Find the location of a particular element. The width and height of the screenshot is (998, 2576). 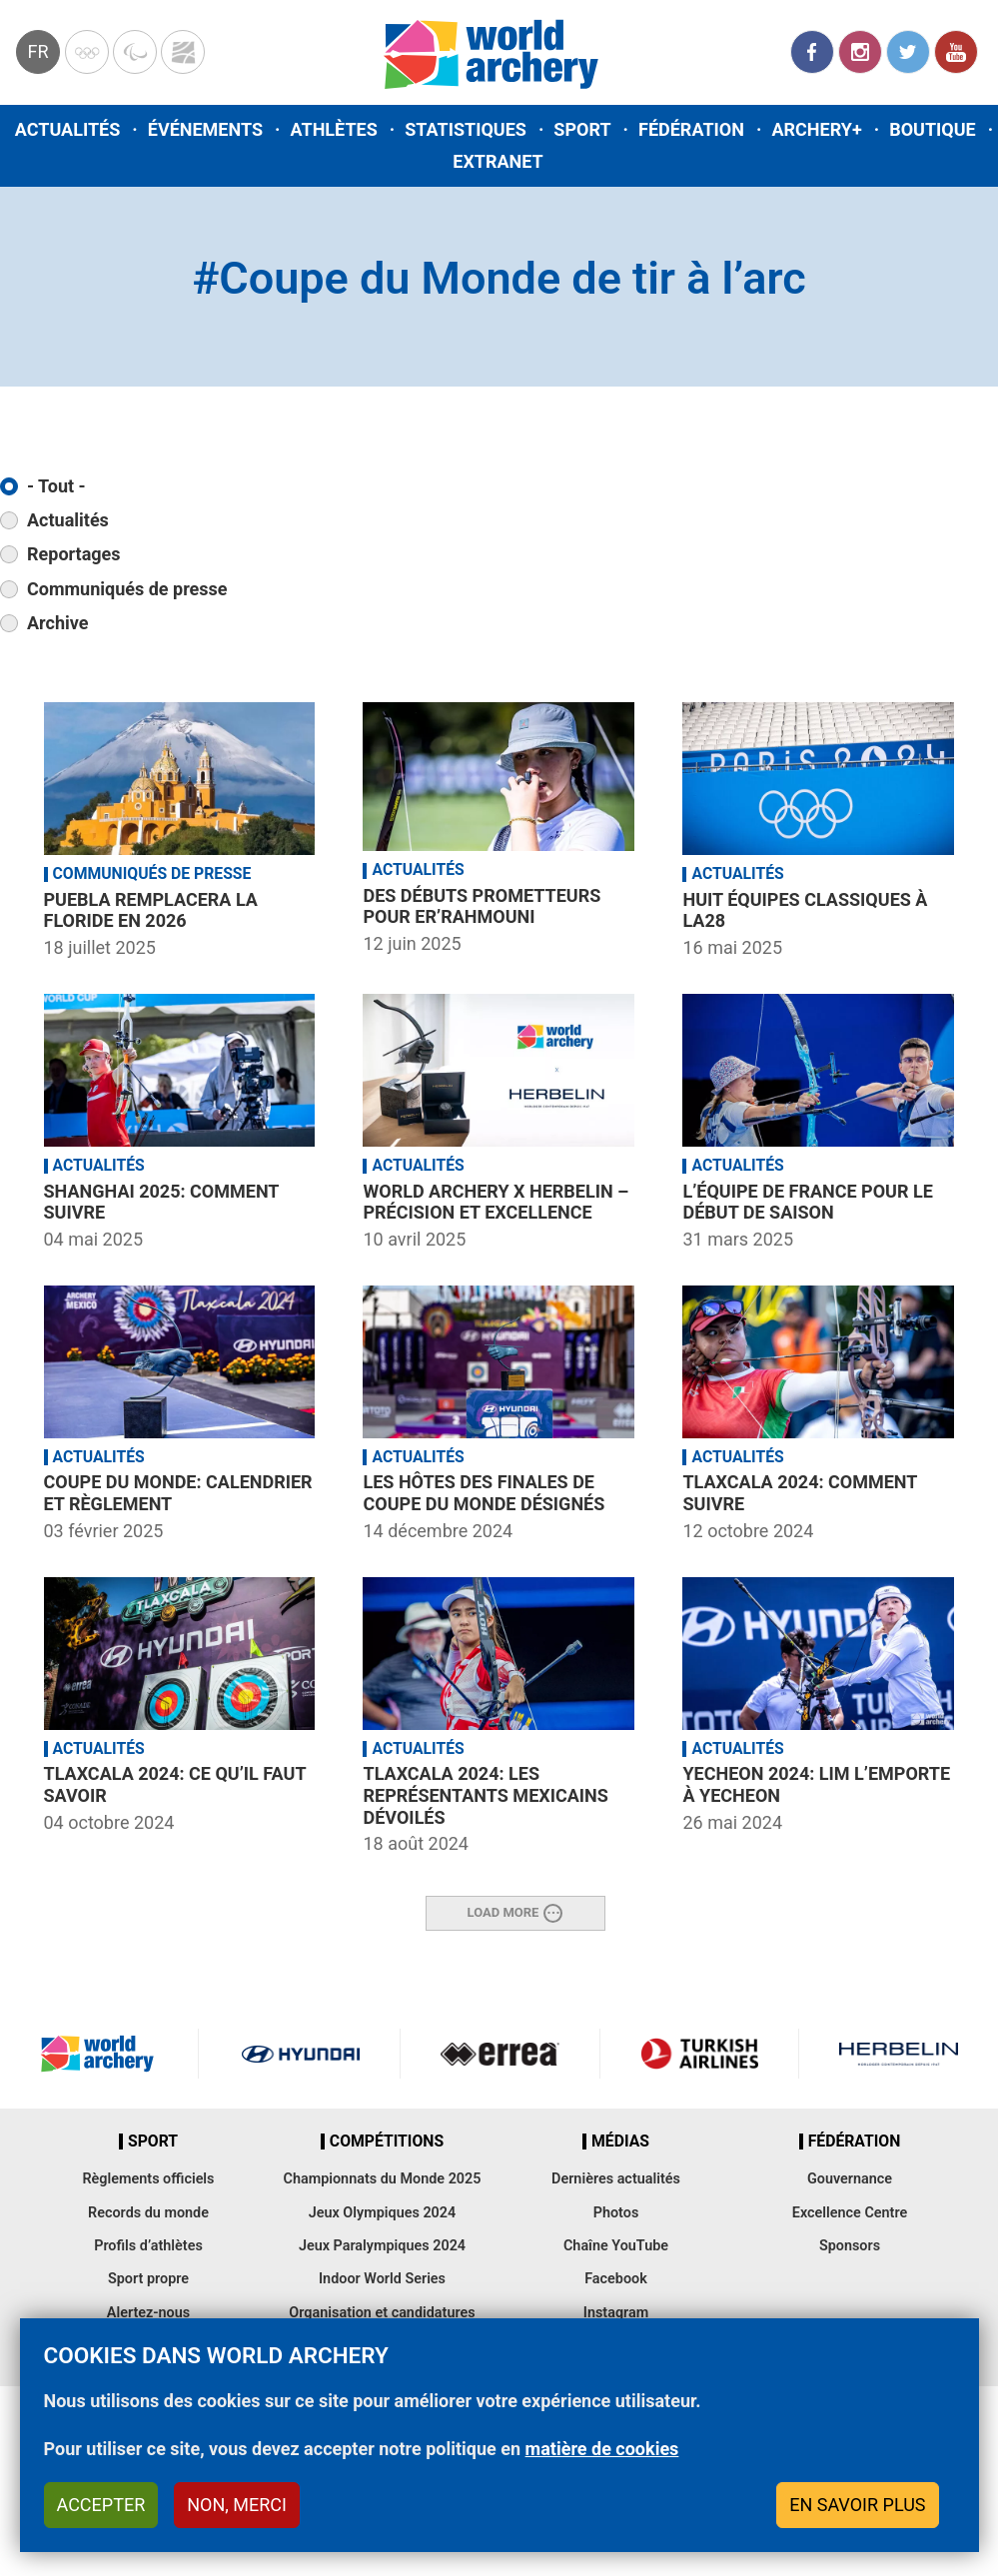

Sport is located at coordinates (581, 129).